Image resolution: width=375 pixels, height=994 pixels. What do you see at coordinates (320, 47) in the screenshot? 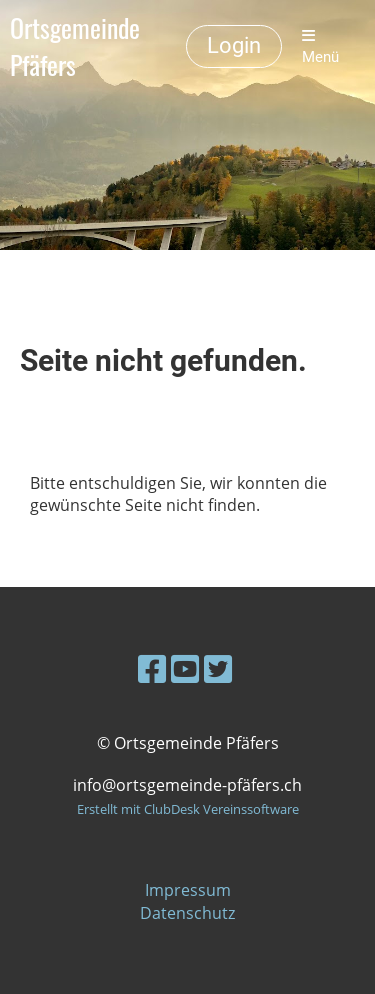
I see `Menü` at bounding box center [320, 47].